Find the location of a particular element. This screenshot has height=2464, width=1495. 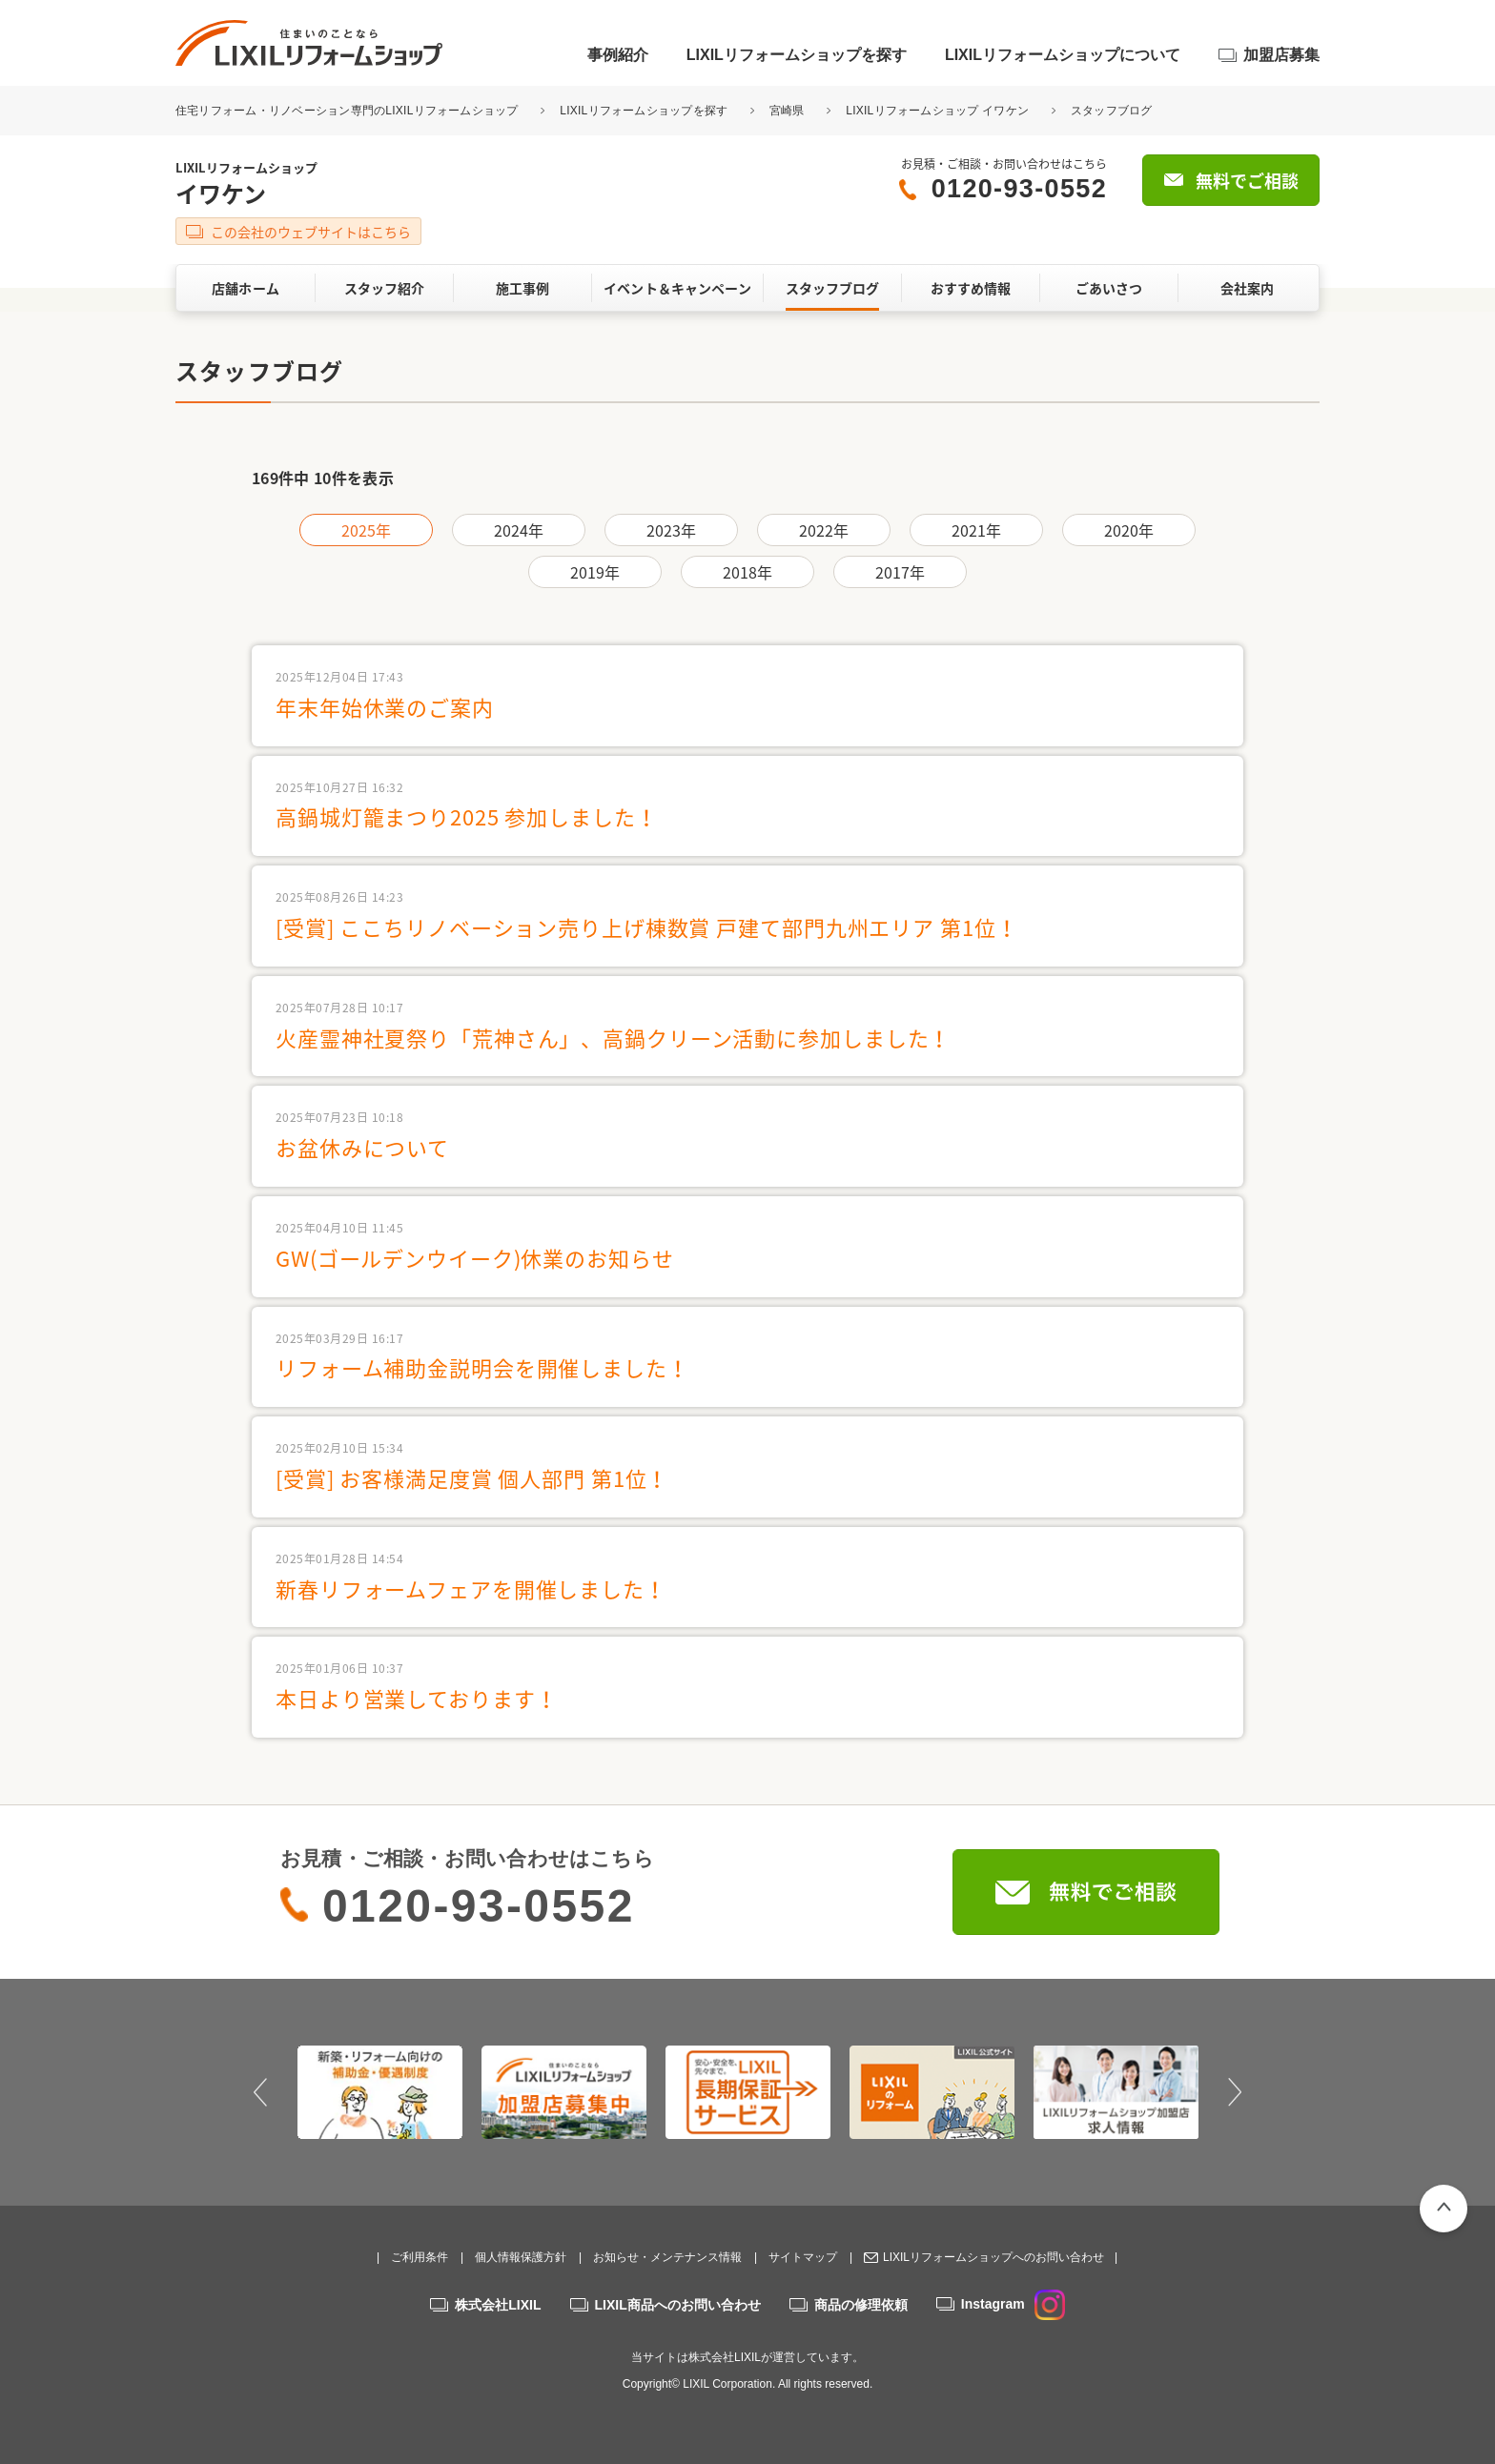

2019年 is located at coordinates (595, 571).